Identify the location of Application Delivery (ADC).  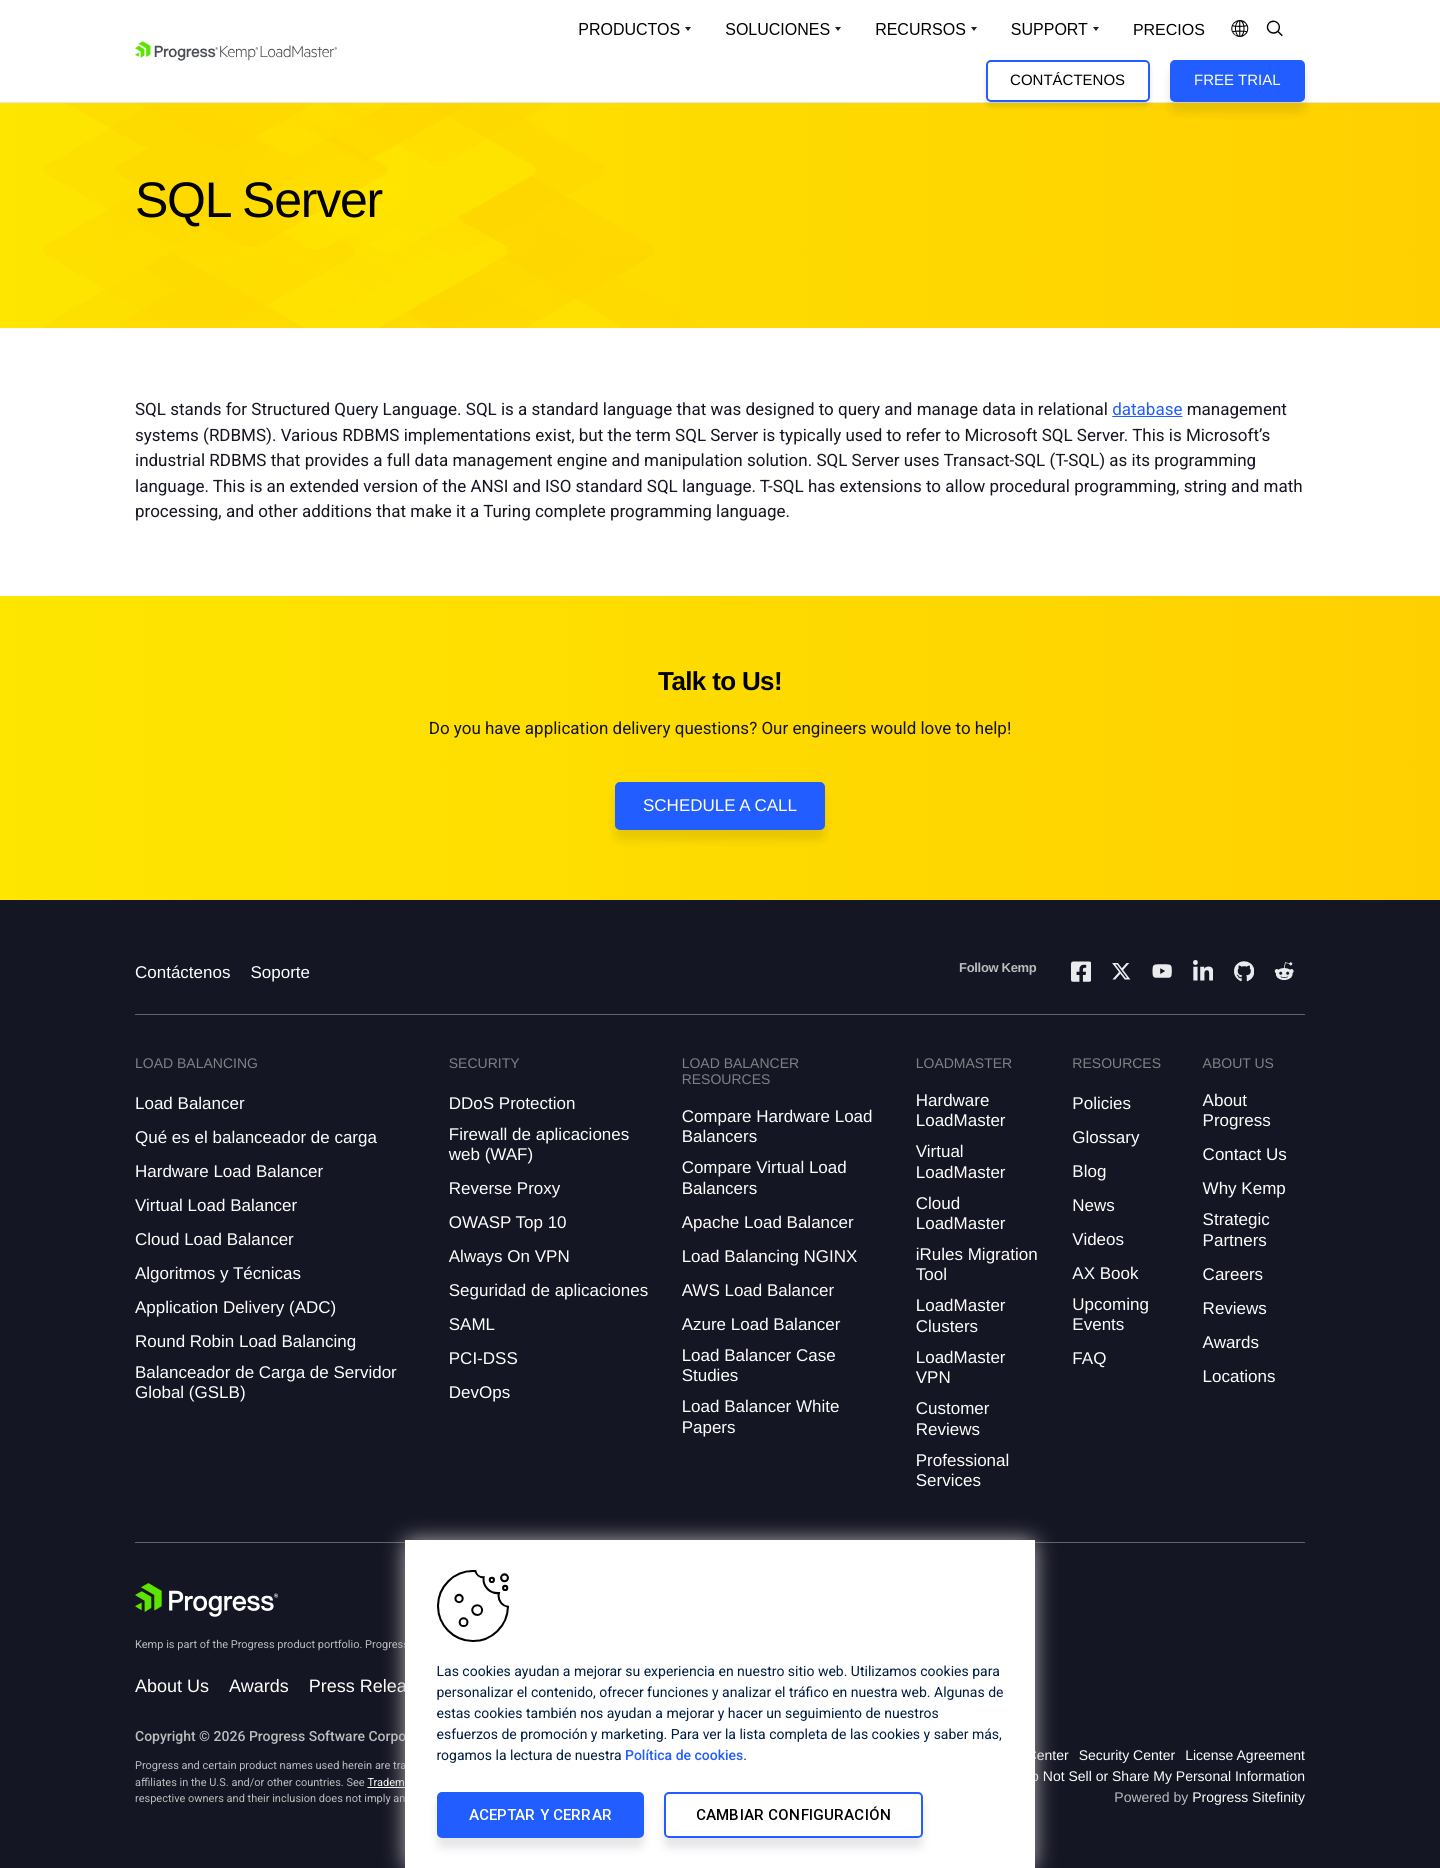
(235, 1307).